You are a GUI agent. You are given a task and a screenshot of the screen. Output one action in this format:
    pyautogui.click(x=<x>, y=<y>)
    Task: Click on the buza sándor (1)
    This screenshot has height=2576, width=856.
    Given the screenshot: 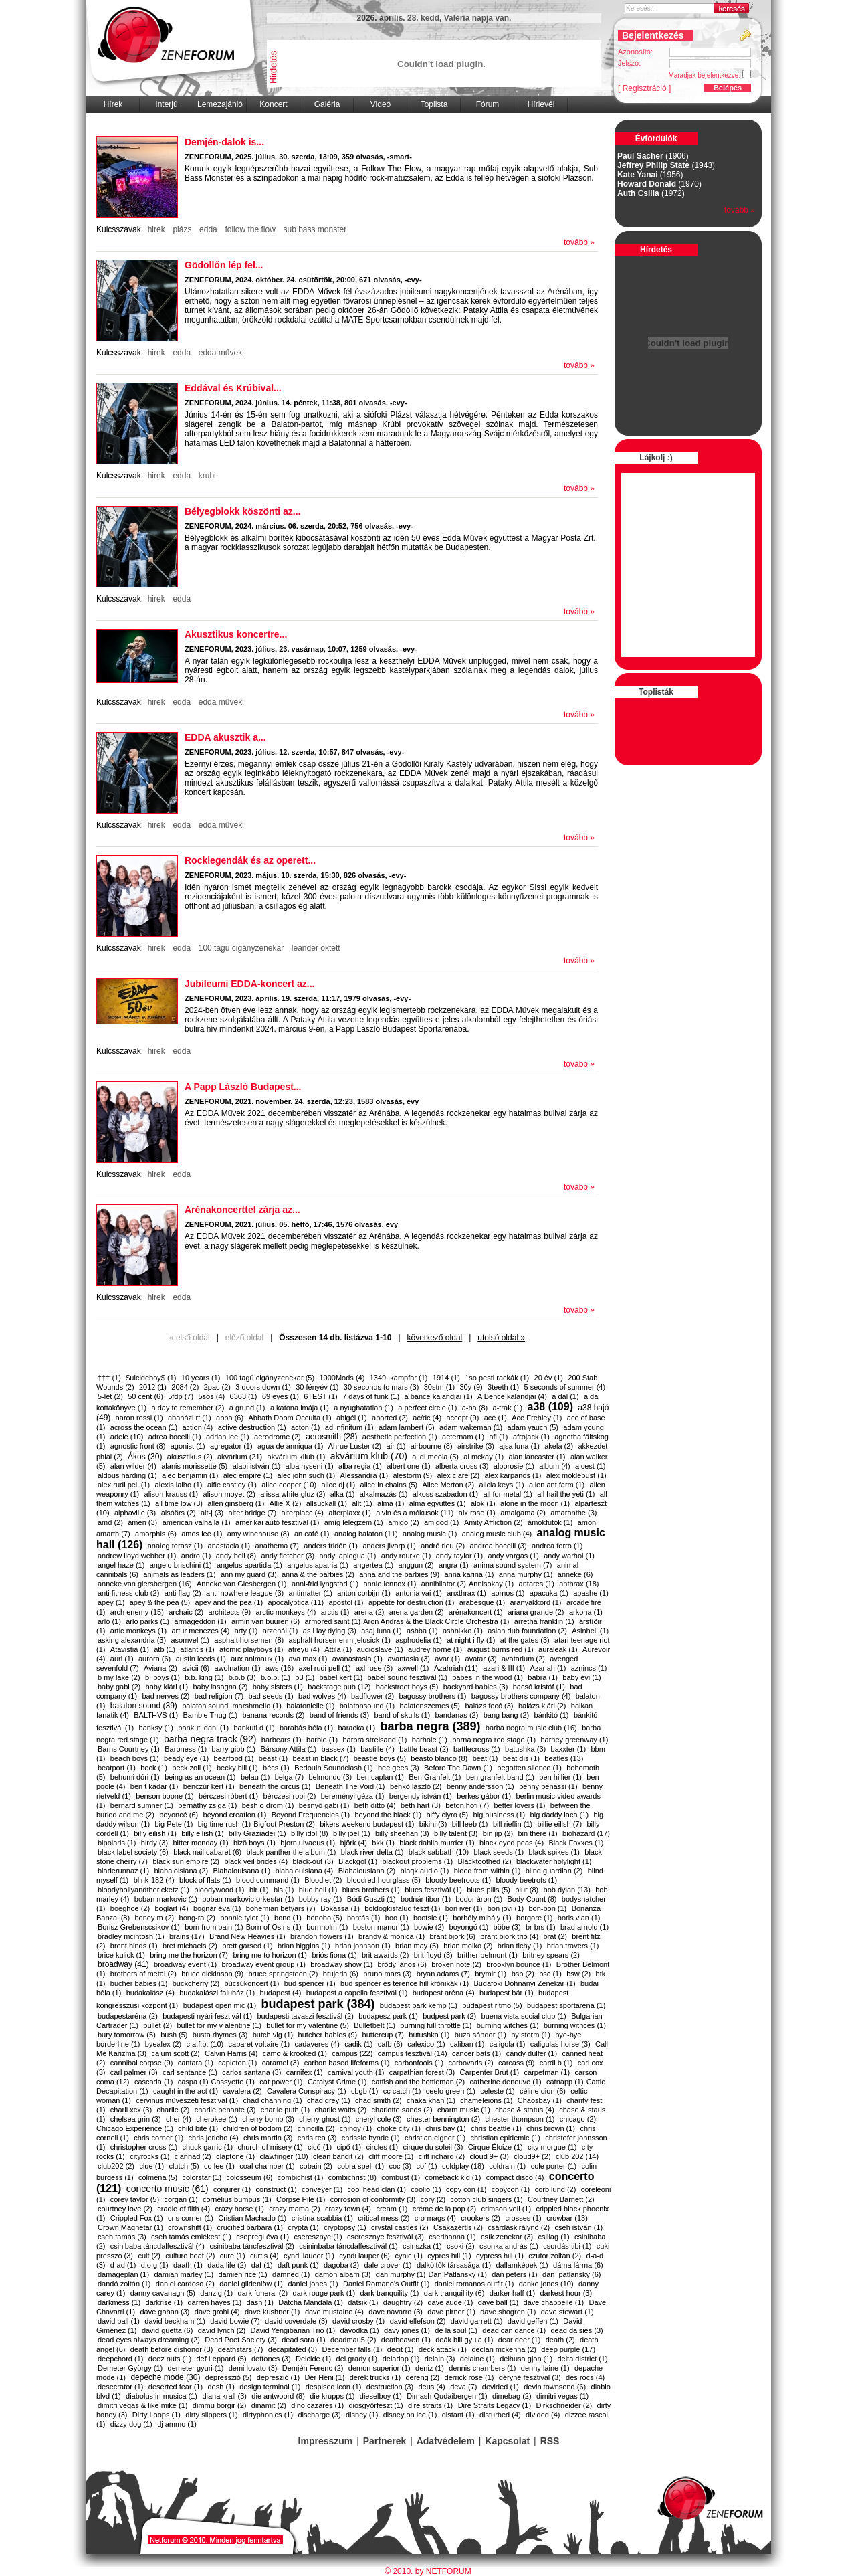 What is the action you would take?
    pyautogui.click(x=480, y=2035)
    